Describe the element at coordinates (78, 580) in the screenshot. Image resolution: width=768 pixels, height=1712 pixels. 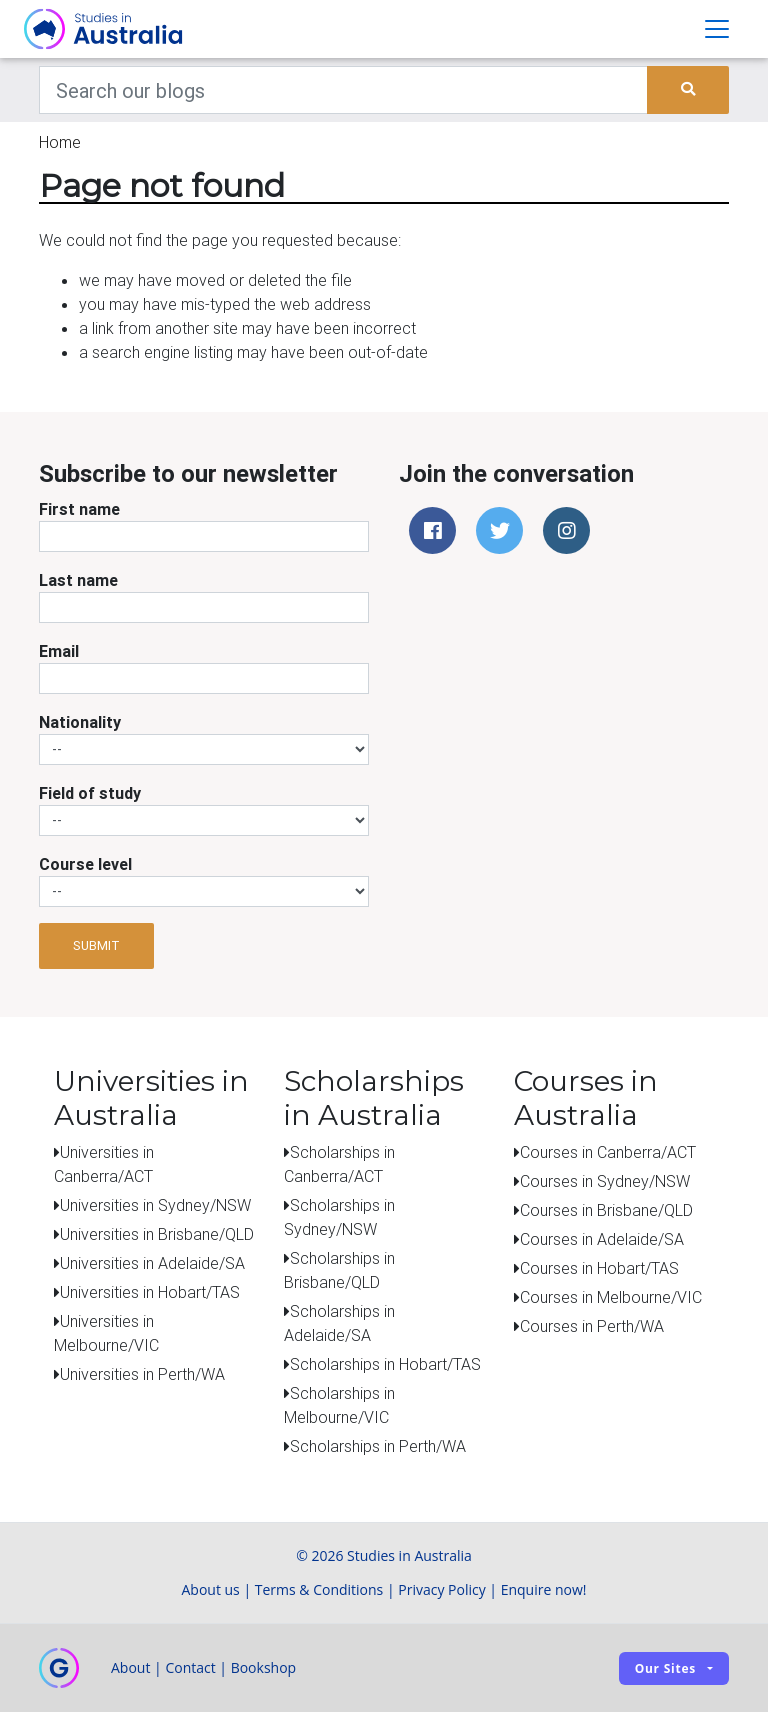
I see `Last name` at that location.